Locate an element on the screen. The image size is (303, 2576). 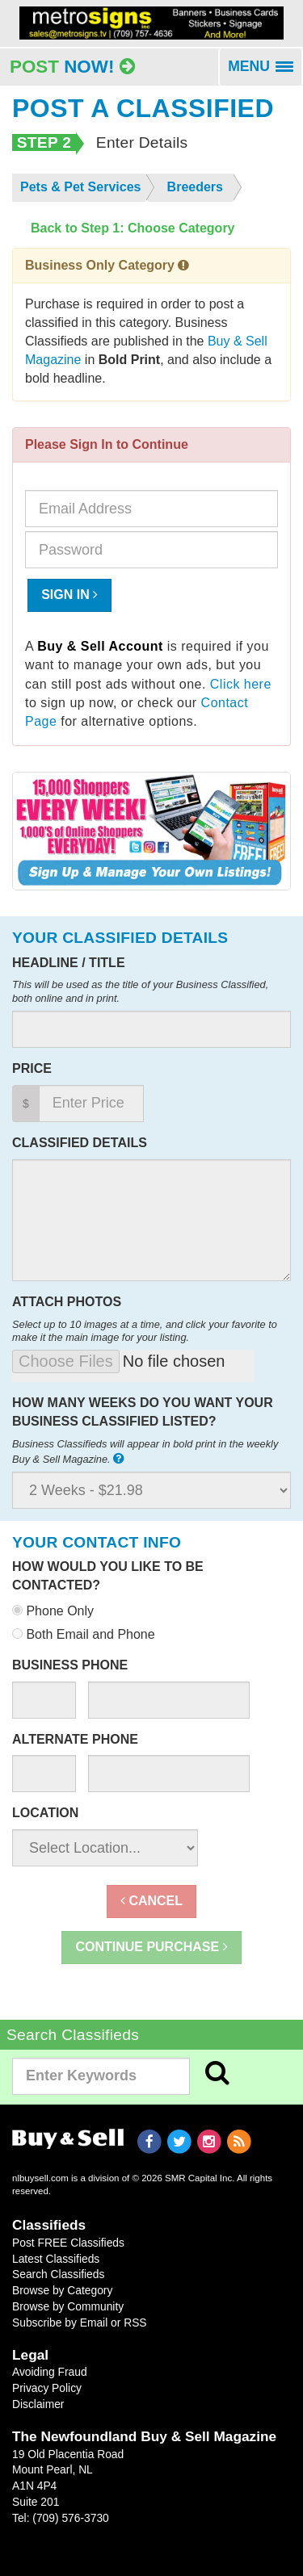
Buy & Sell Account is located at coordinates (100, 646).